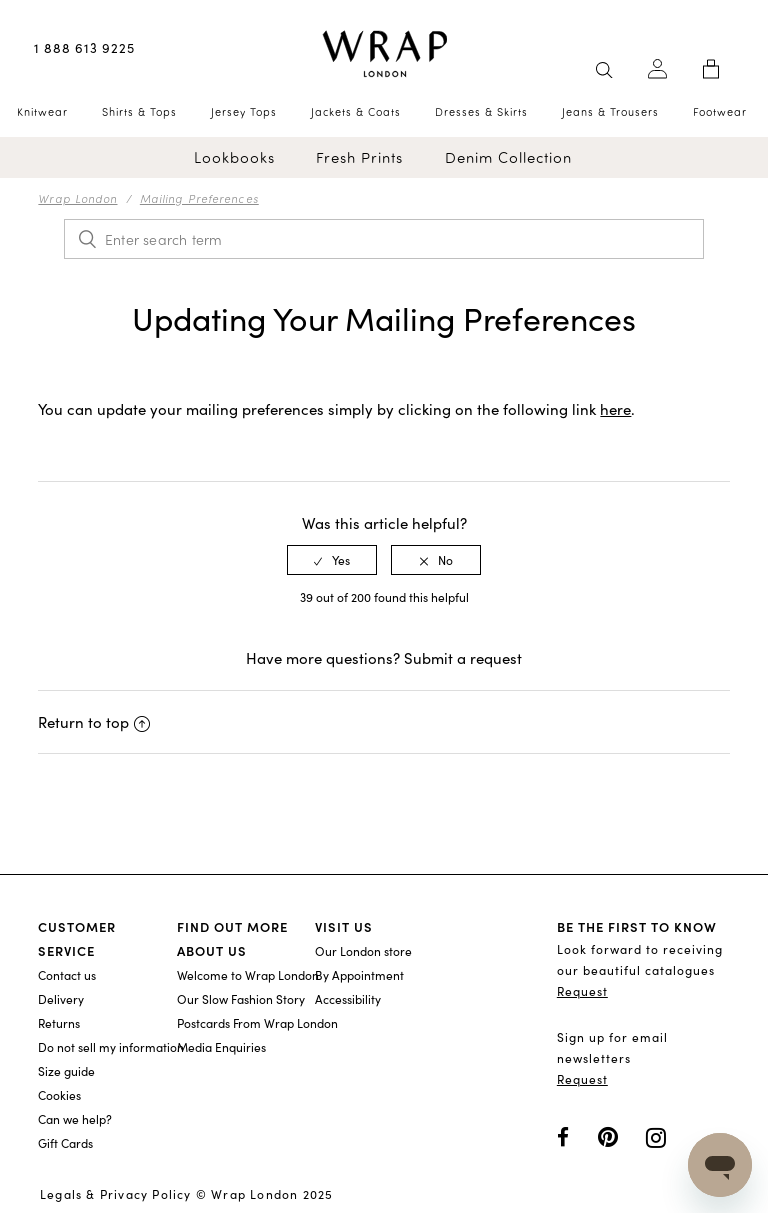 The height and width of the screenshot is (1213, 768). I want to click on Fresh Prints, so click(359, 157).